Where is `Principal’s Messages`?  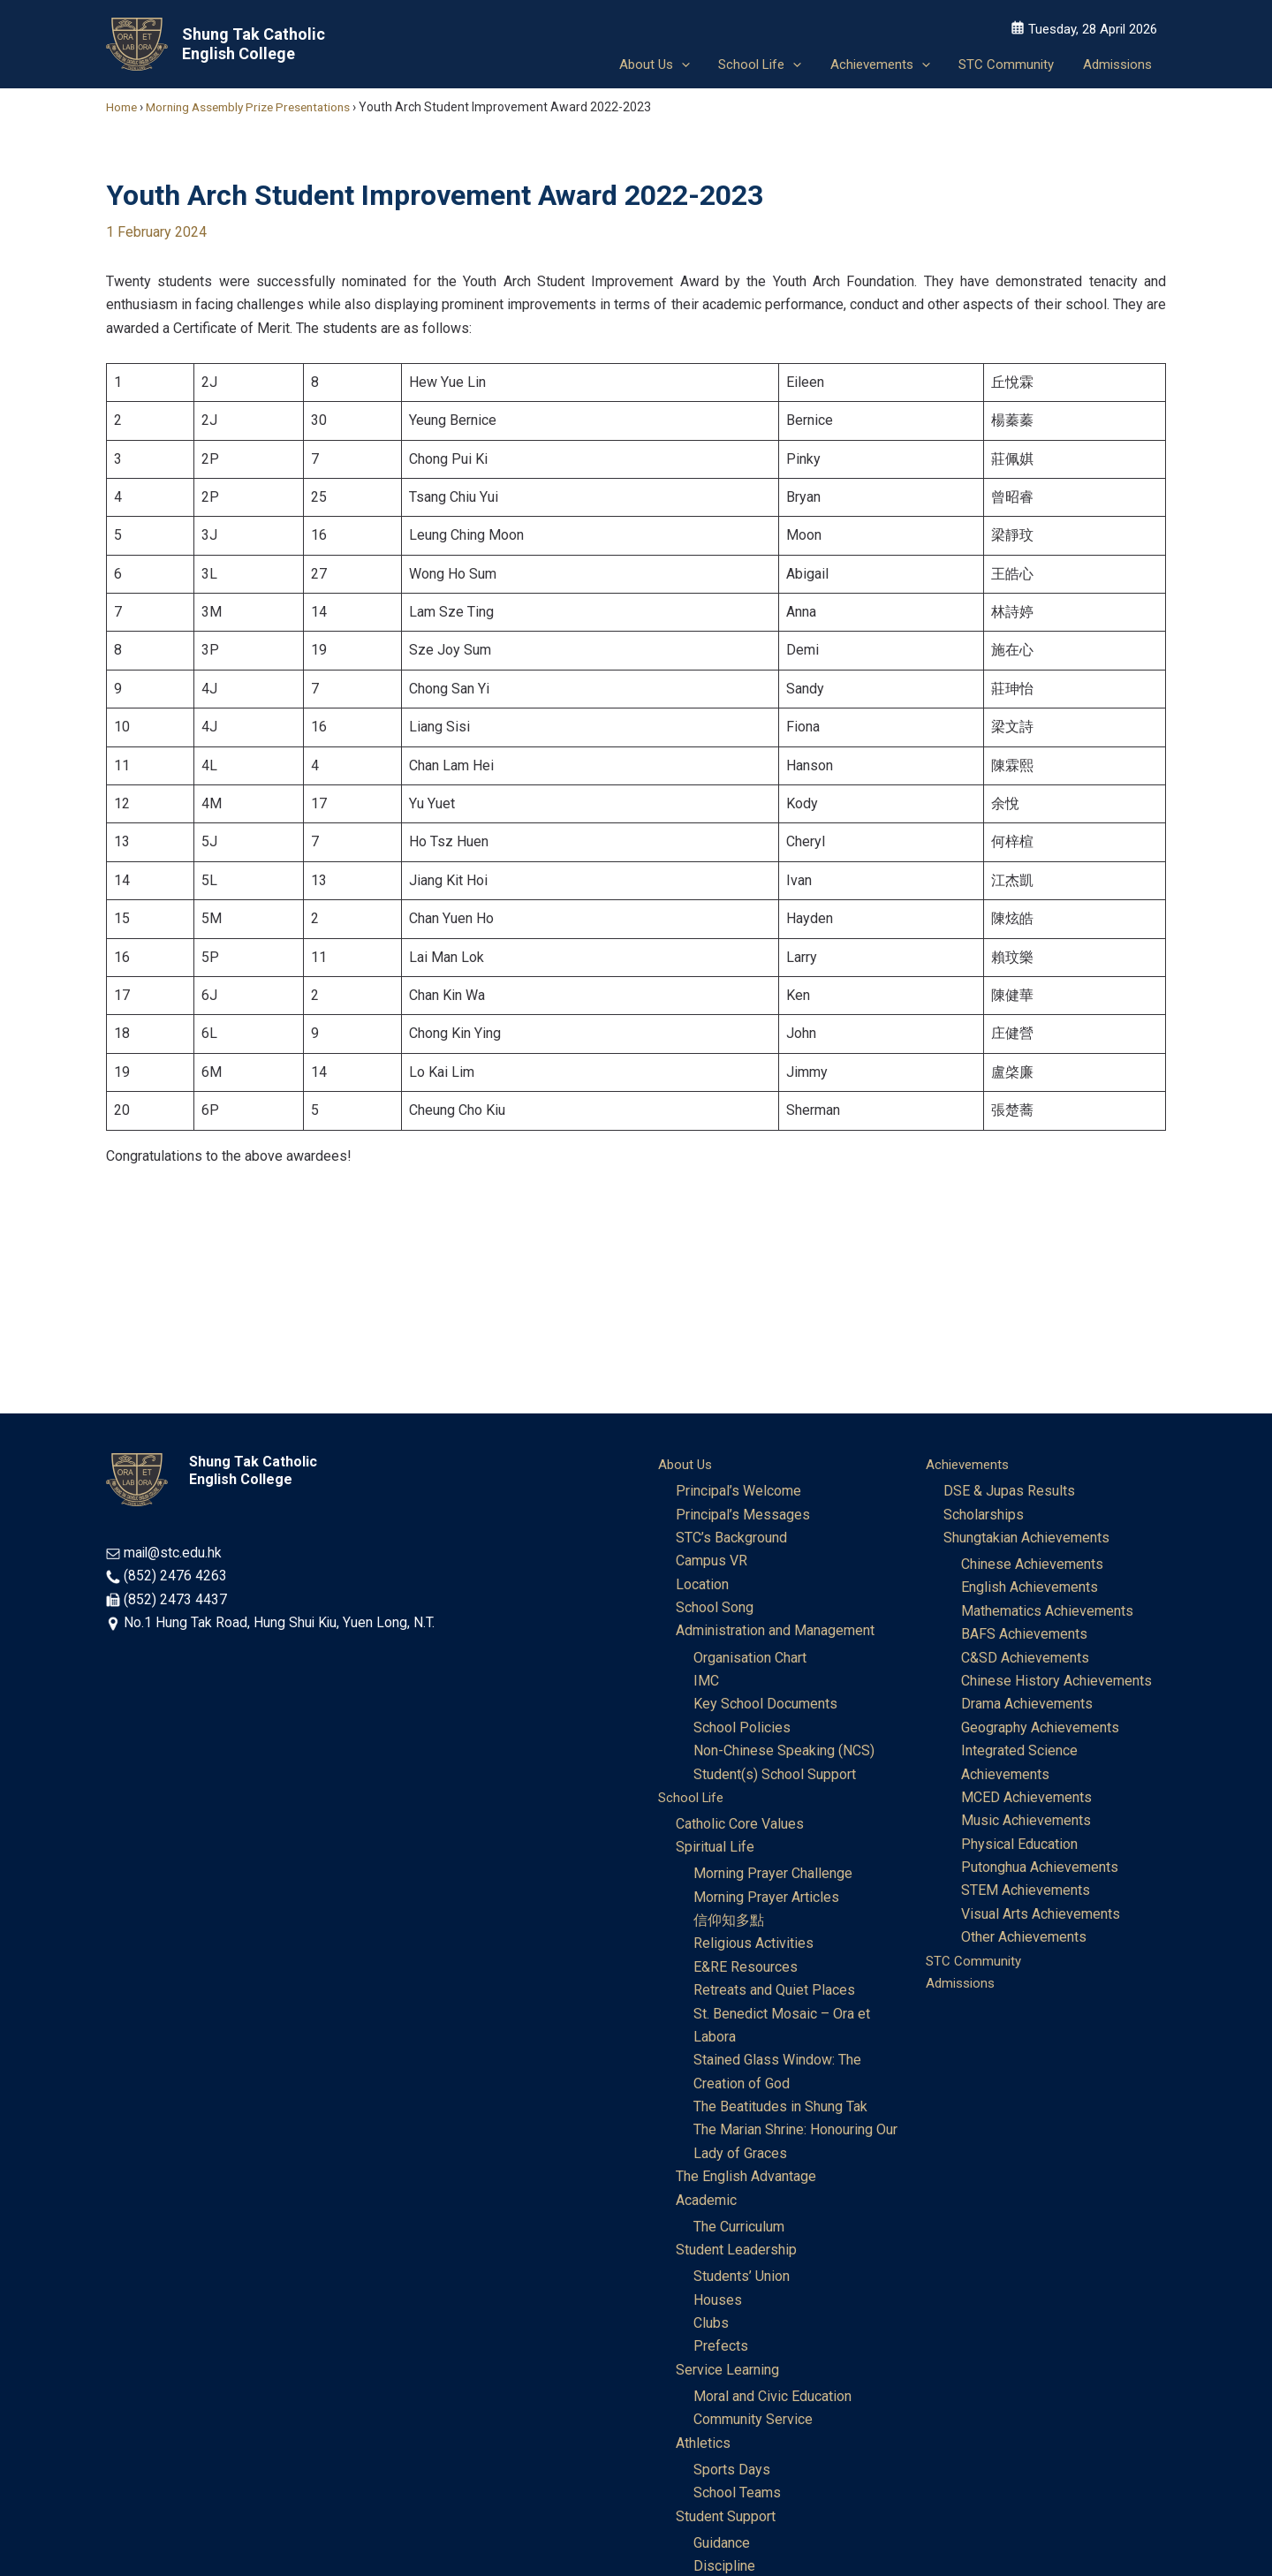
Principal’s Messages is located at coordinates (743, 1514).